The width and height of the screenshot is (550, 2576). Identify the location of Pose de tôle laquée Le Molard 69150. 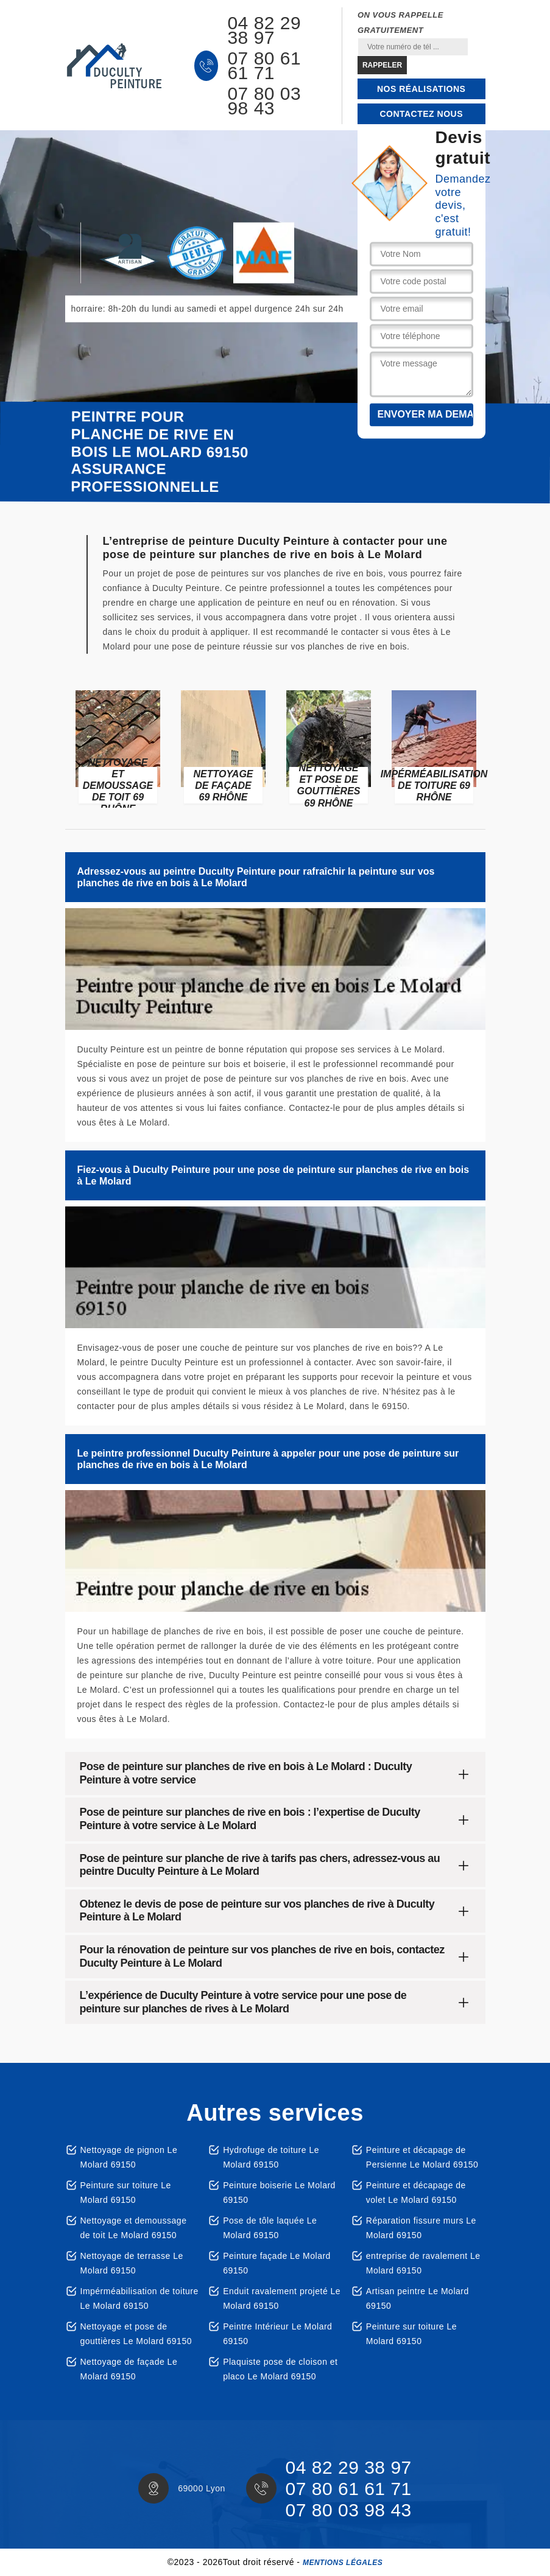
(270, 2228).